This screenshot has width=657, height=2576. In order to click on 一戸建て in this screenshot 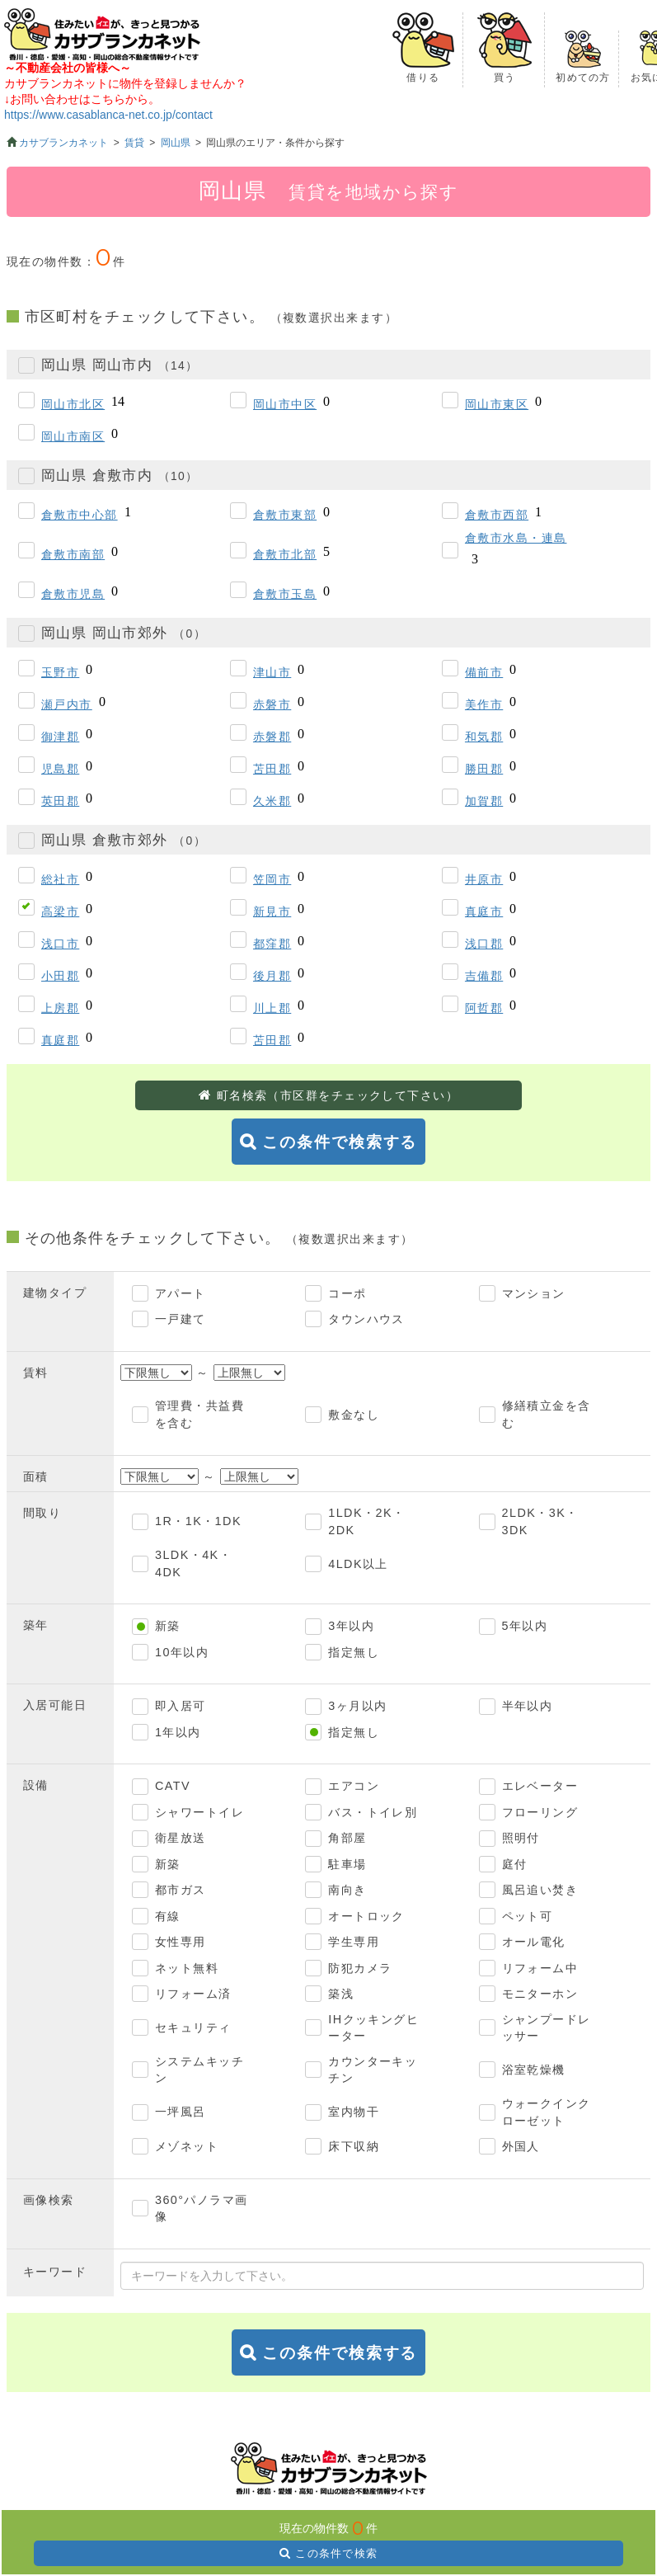, I will do `click(180, 1319)`.